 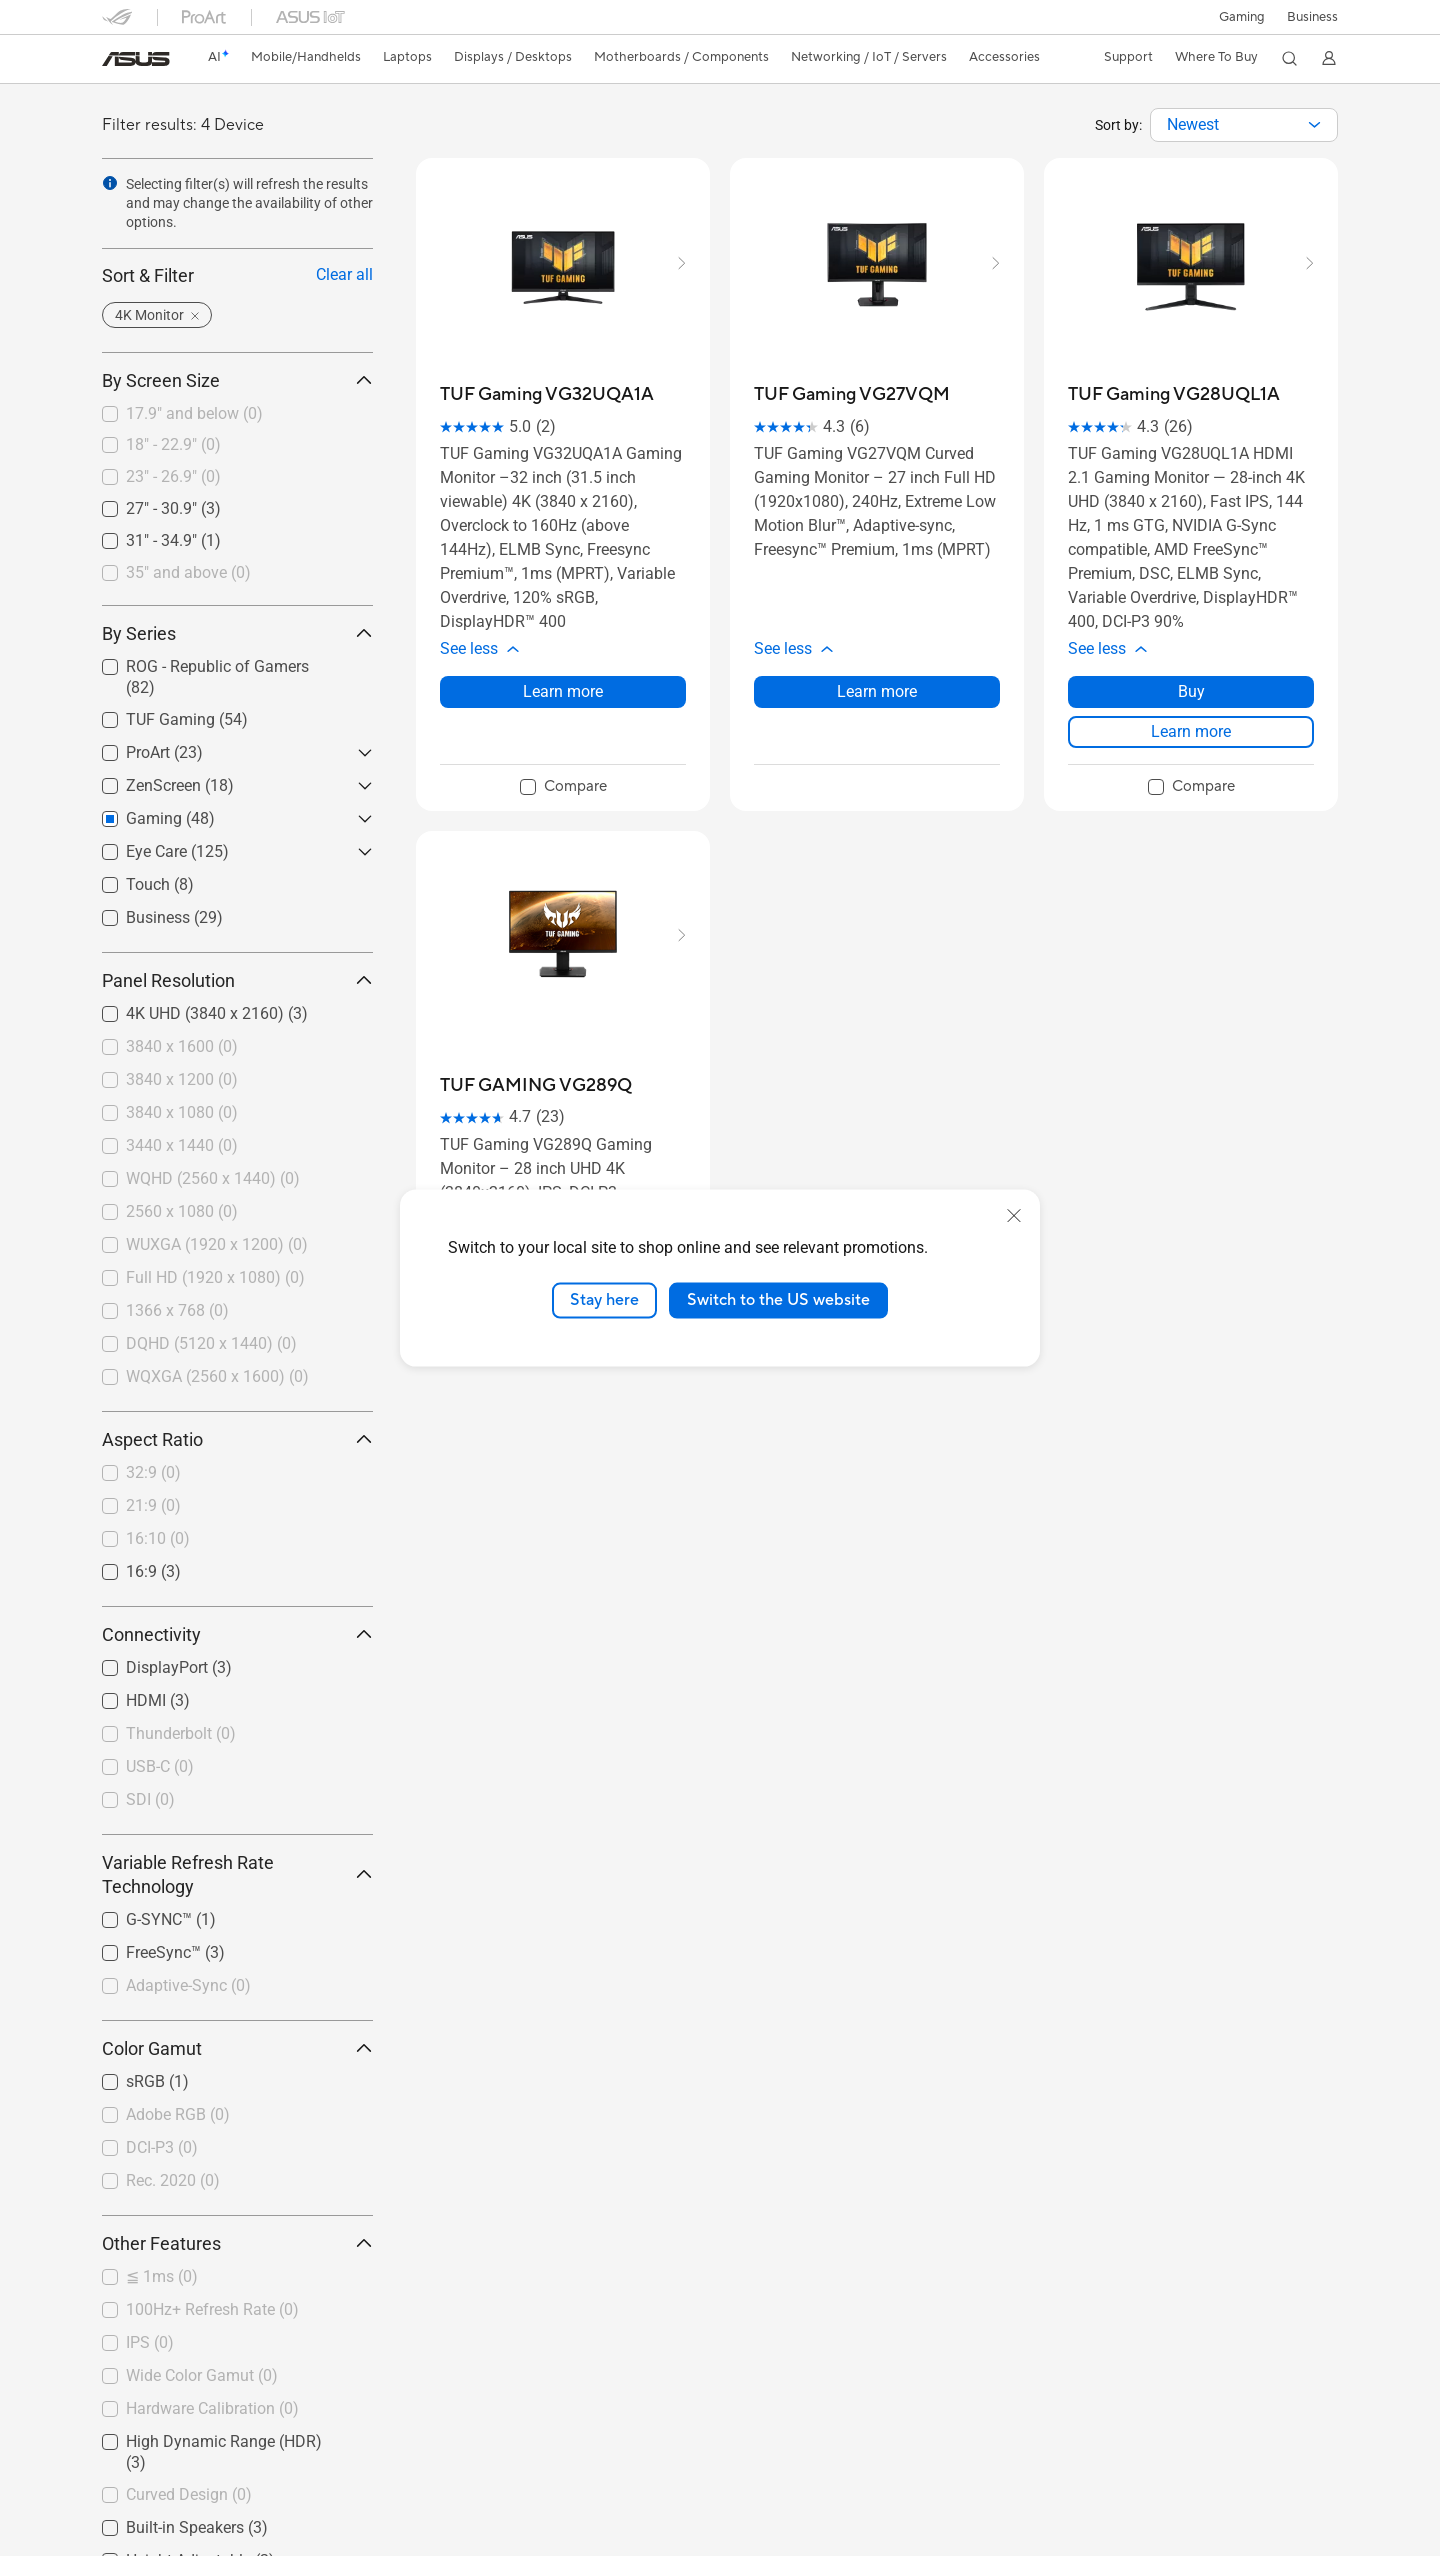 What do you see at coordinates (1241, 17) in the screenshot?
I see `[button]` at bounding box center [1241, 17].